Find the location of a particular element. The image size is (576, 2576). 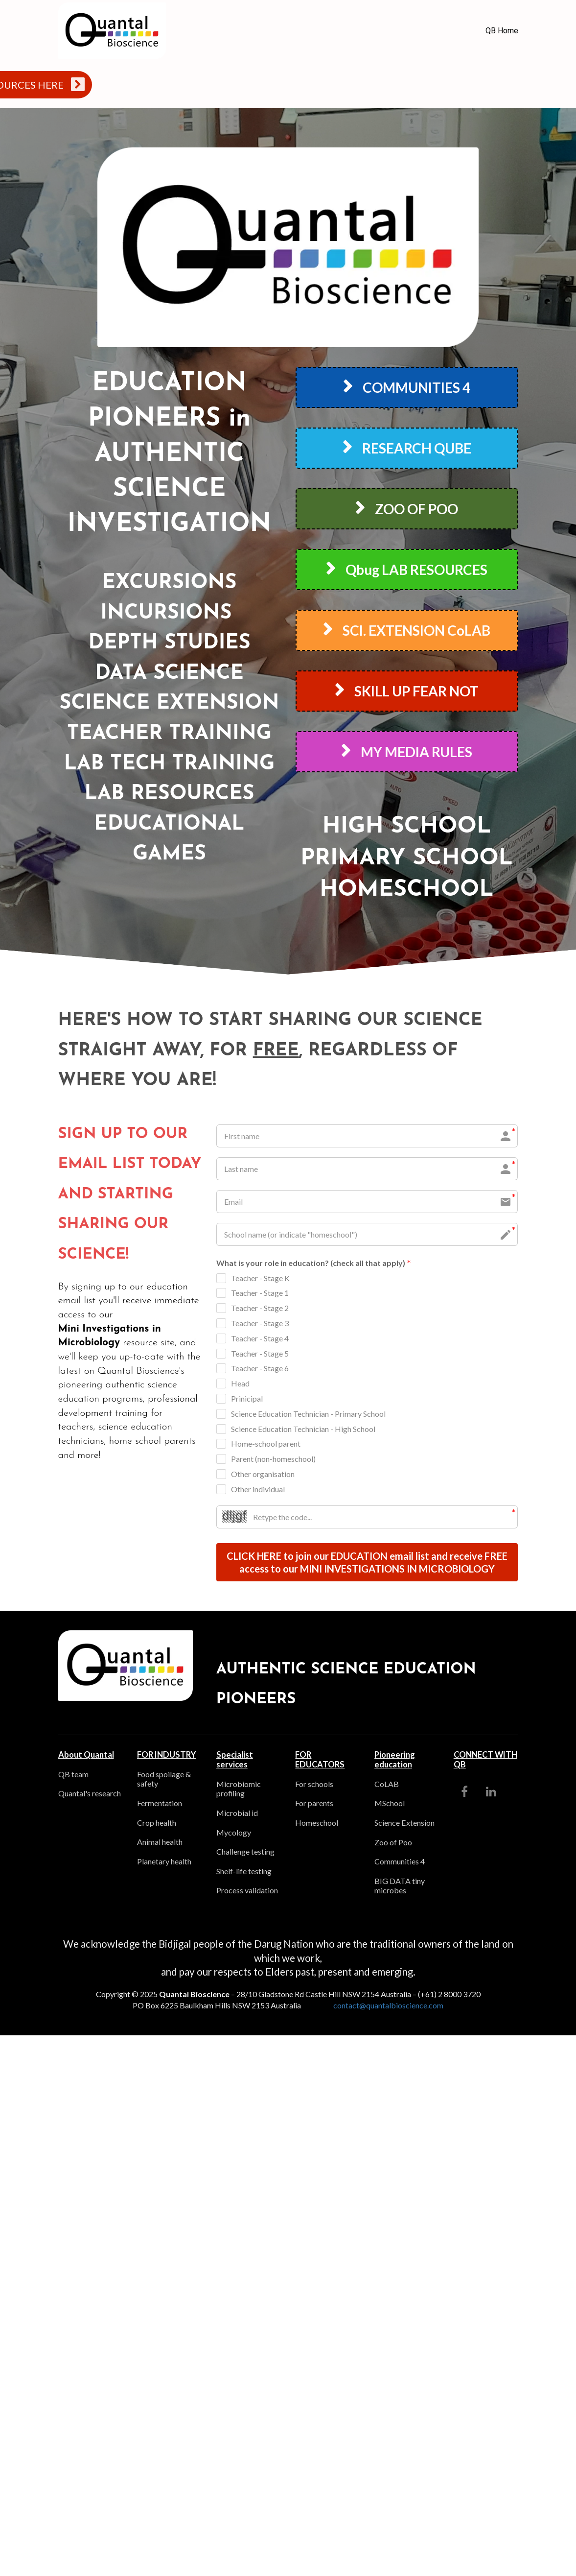

RESEARCH QUBE is located at coordinates (407, 448).